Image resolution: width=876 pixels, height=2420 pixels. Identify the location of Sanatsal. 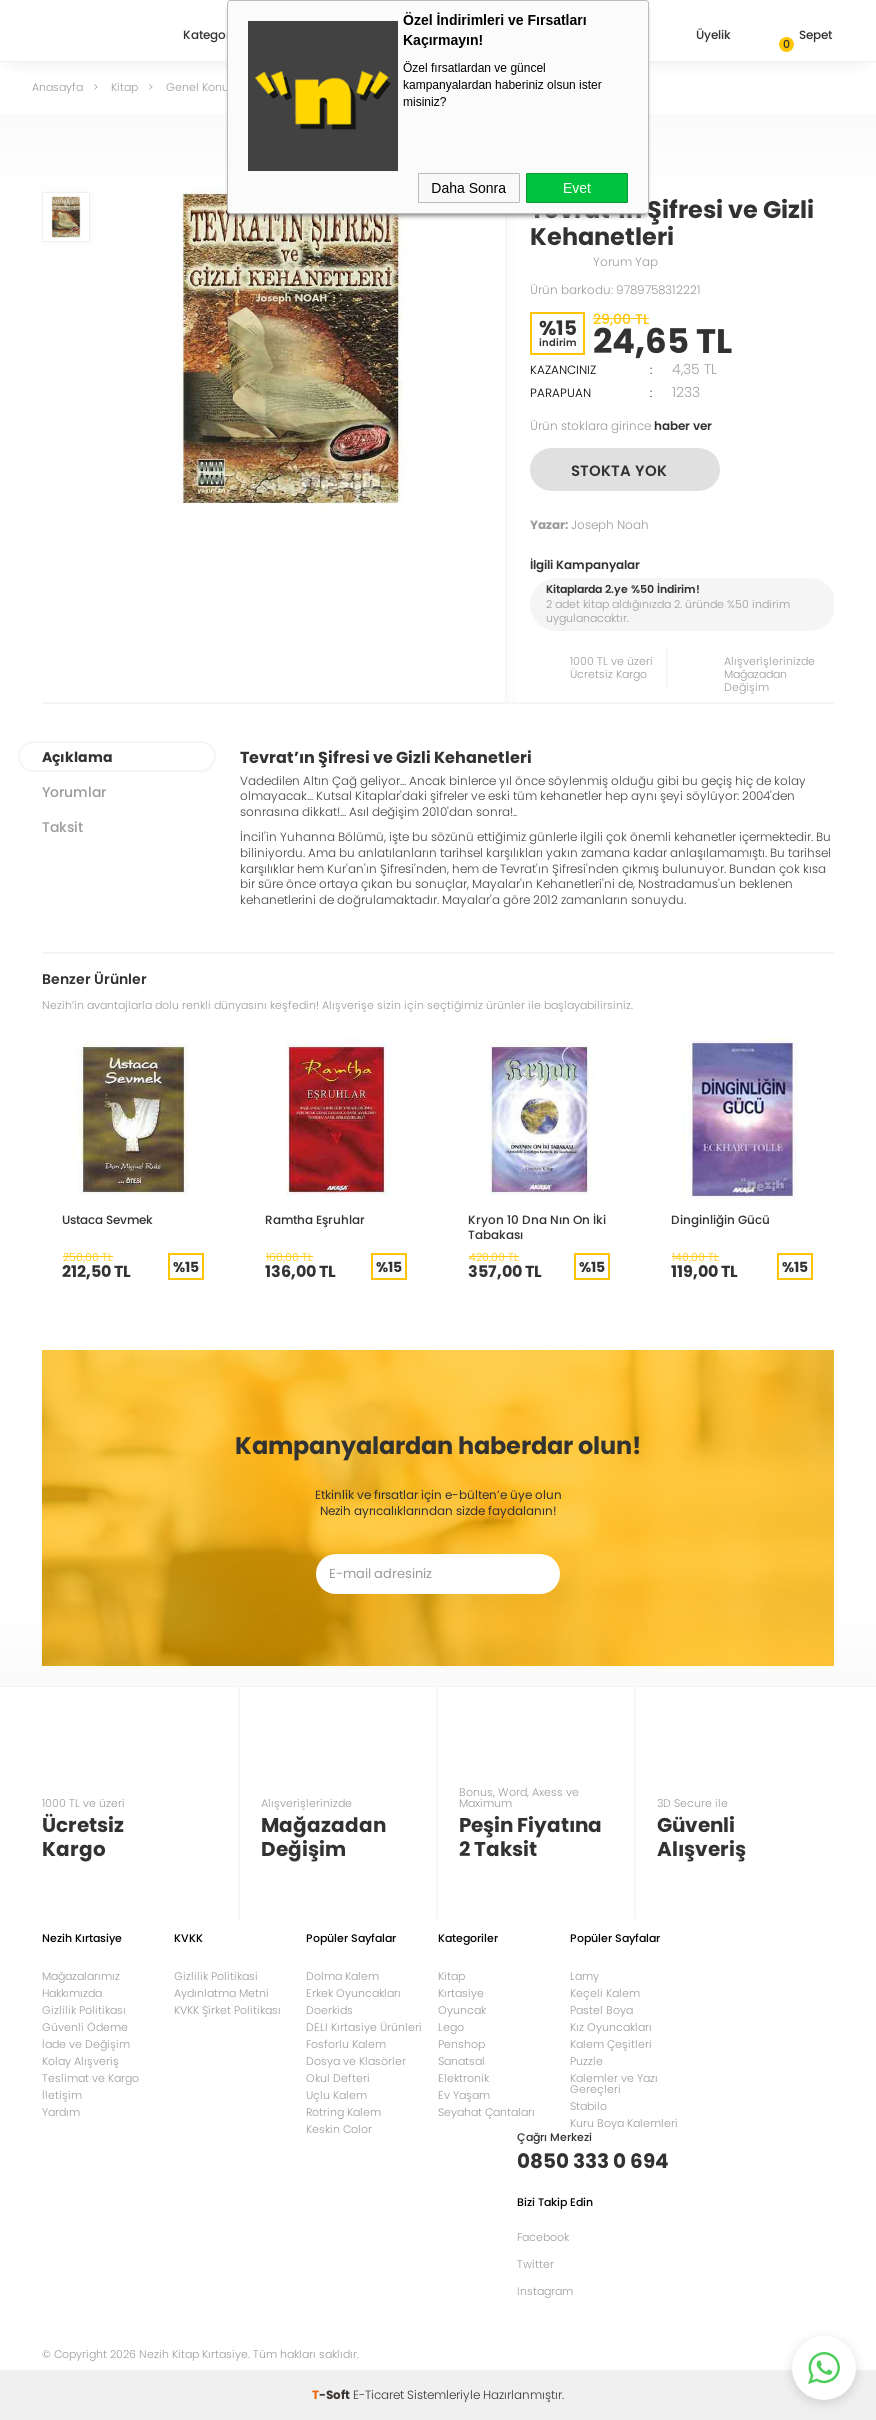
(461, 2061).